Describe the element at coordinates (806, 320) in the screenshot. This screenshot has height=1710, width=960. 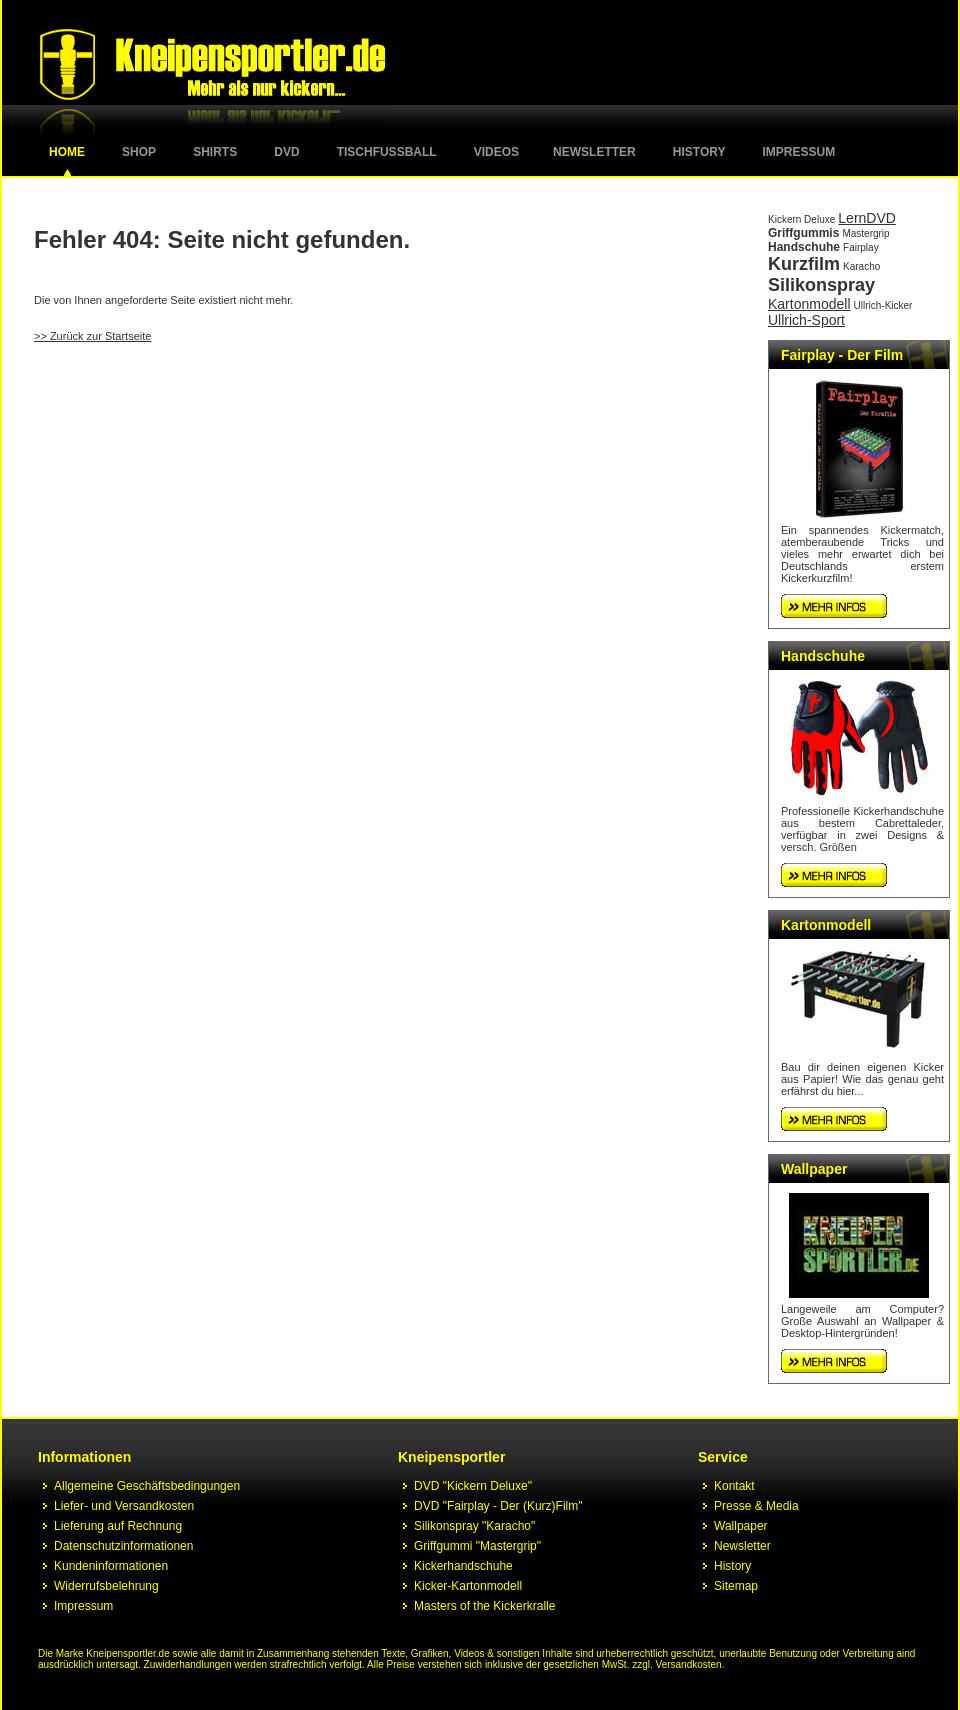
I see `Ullrich-Sport` at that location.